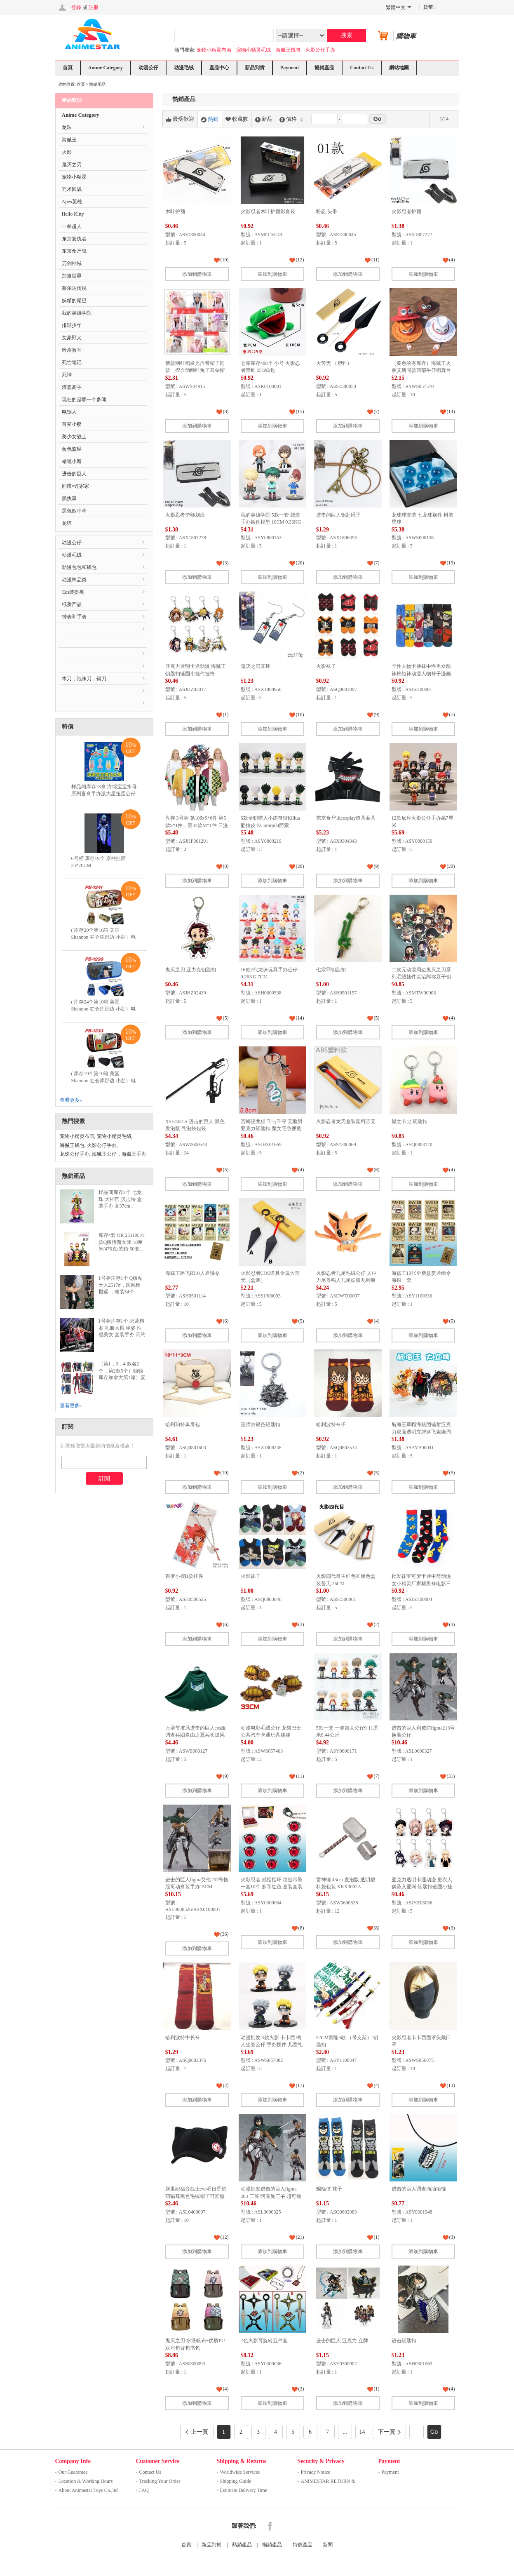  Describe the element at coordinates (71, 1100) in the screenshot. I see `查看更多»` at that location.